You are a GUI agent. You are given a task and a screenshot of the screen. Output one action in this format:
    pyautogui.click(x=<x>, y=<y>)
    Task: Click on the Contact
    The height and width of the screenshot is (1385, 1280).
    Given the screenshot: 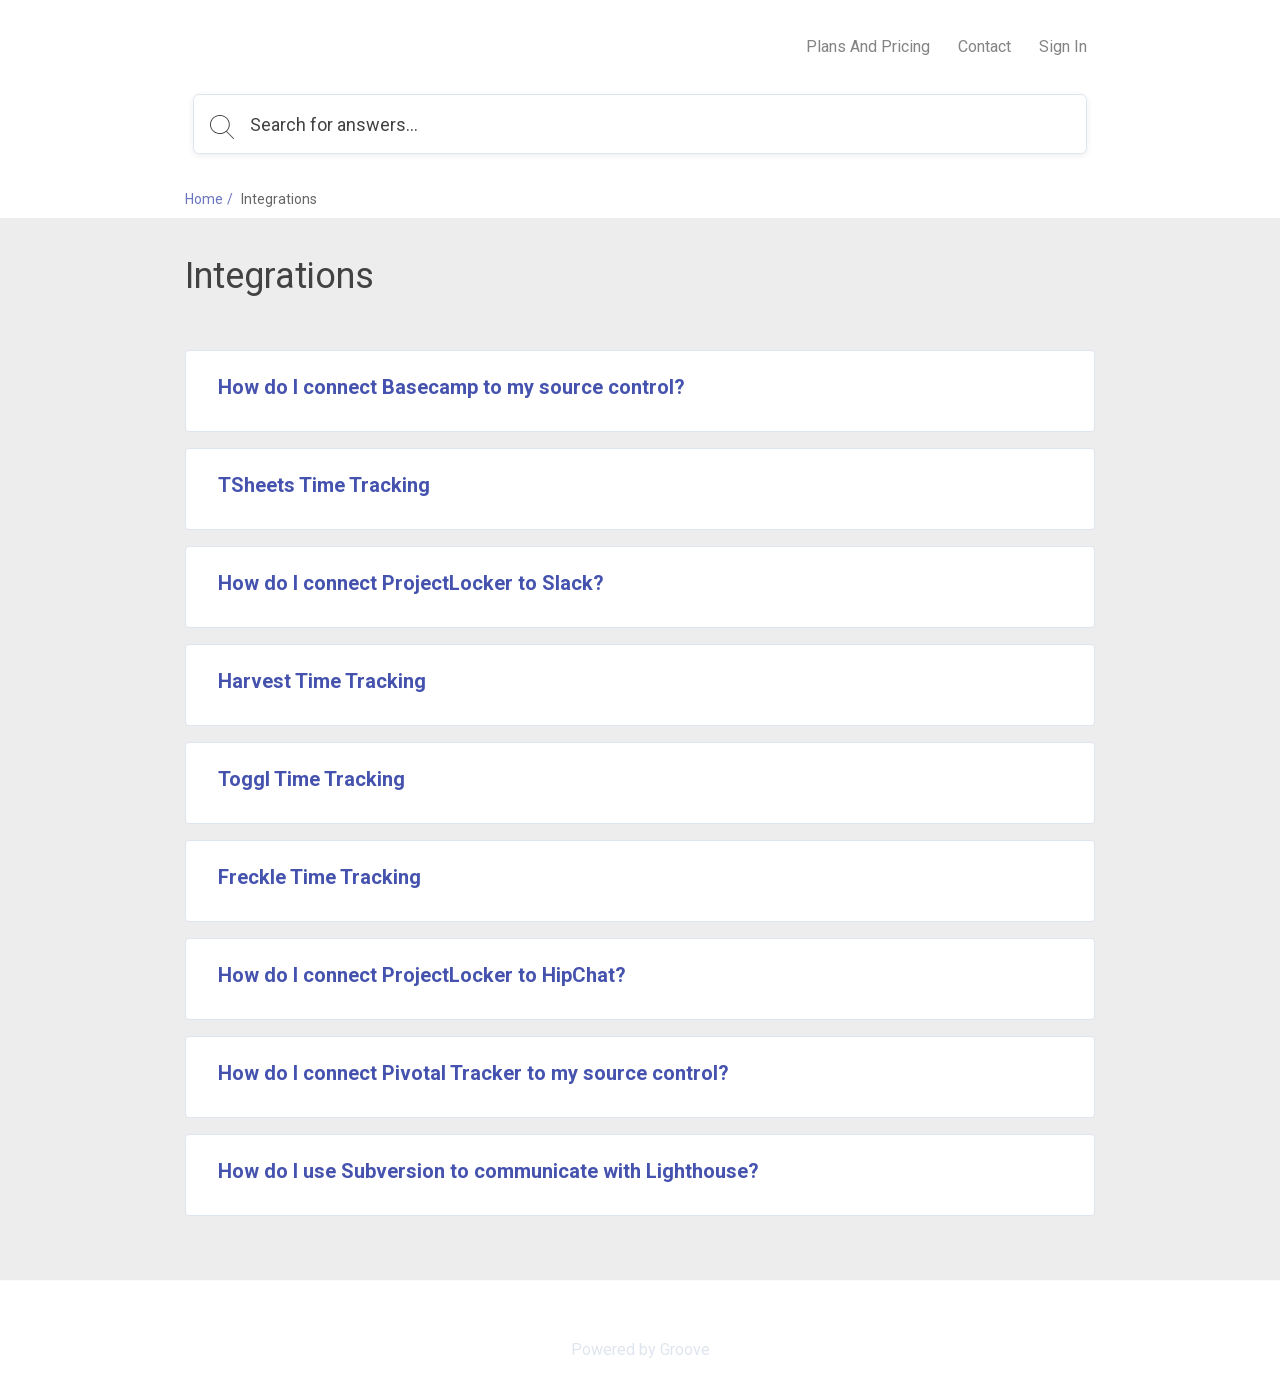 What is the action you would take?
    pyautogui.click(x=984, y=46)
    